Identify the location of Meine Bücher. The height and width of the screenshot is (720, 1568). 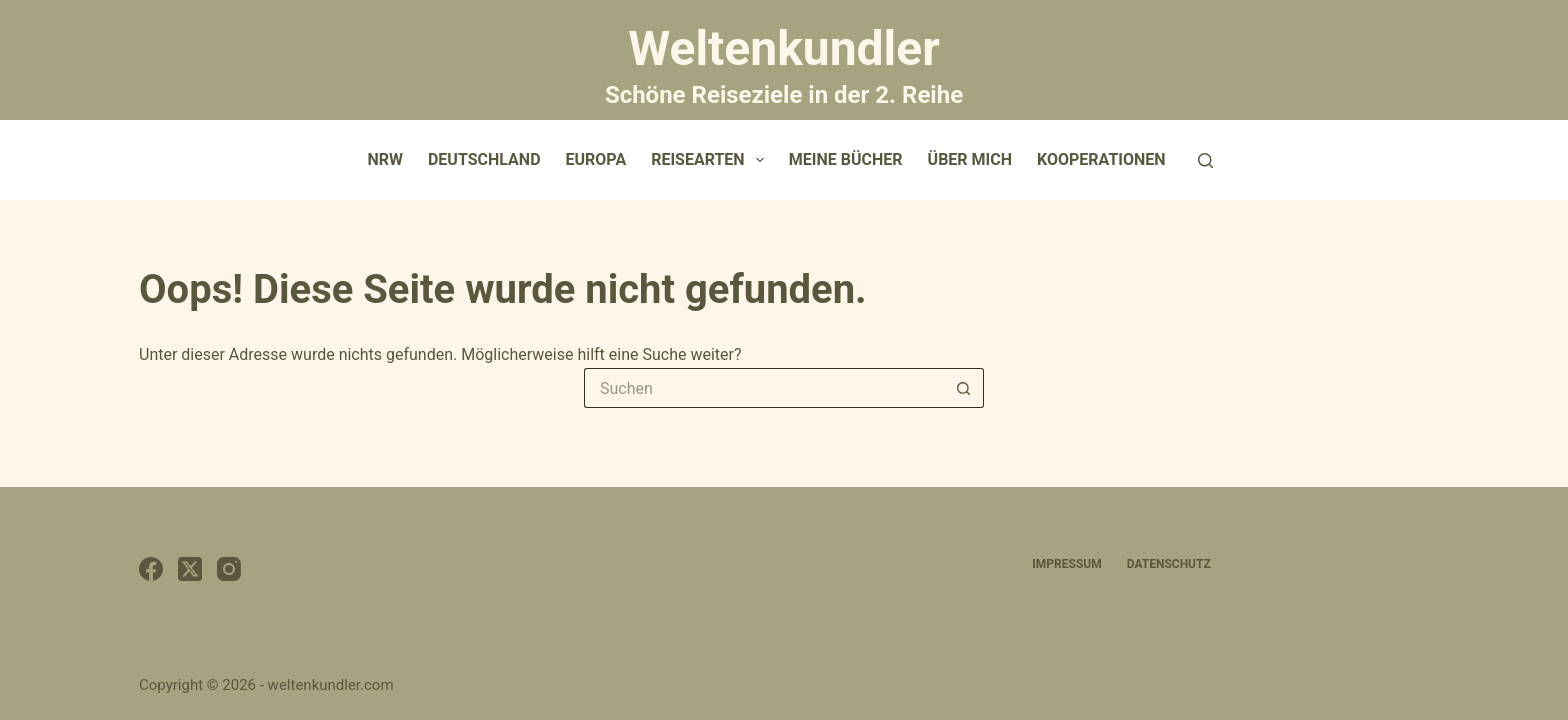
(846, 159).